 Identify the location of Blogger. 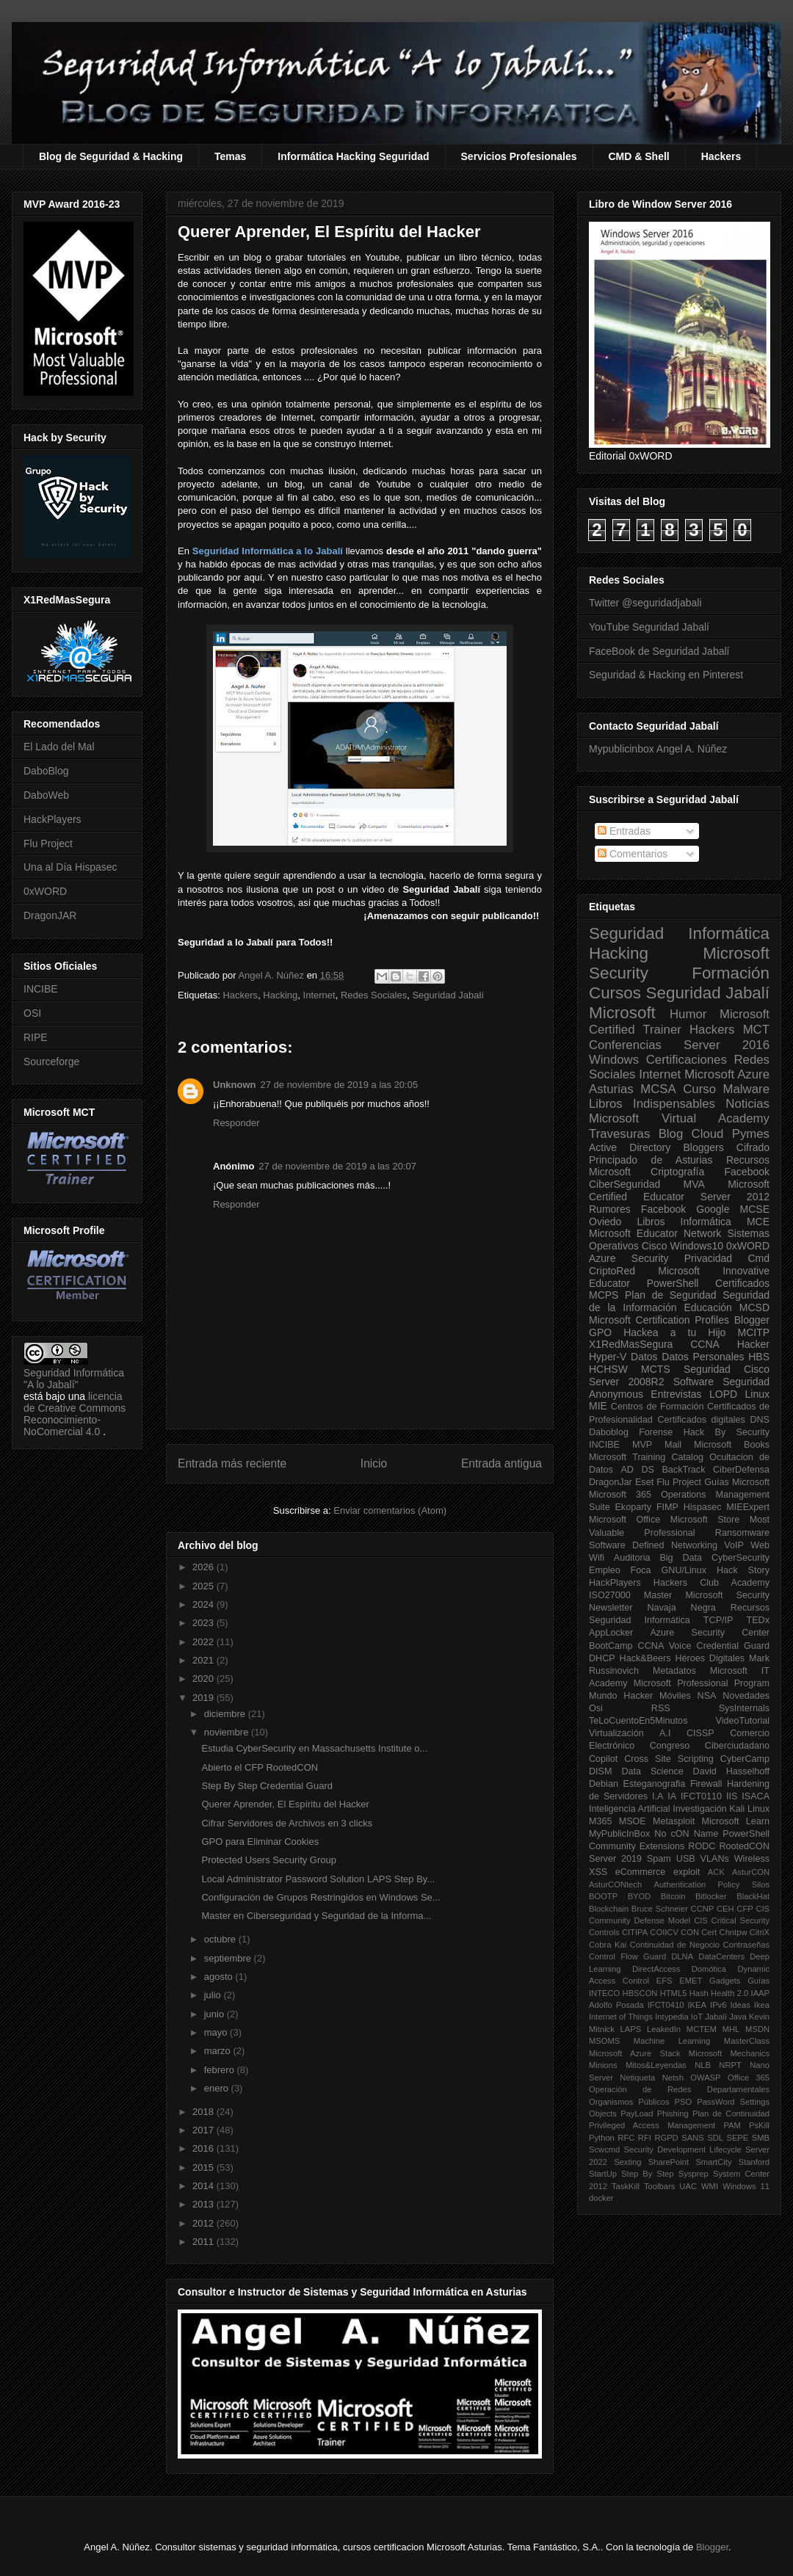
(752, 1320).